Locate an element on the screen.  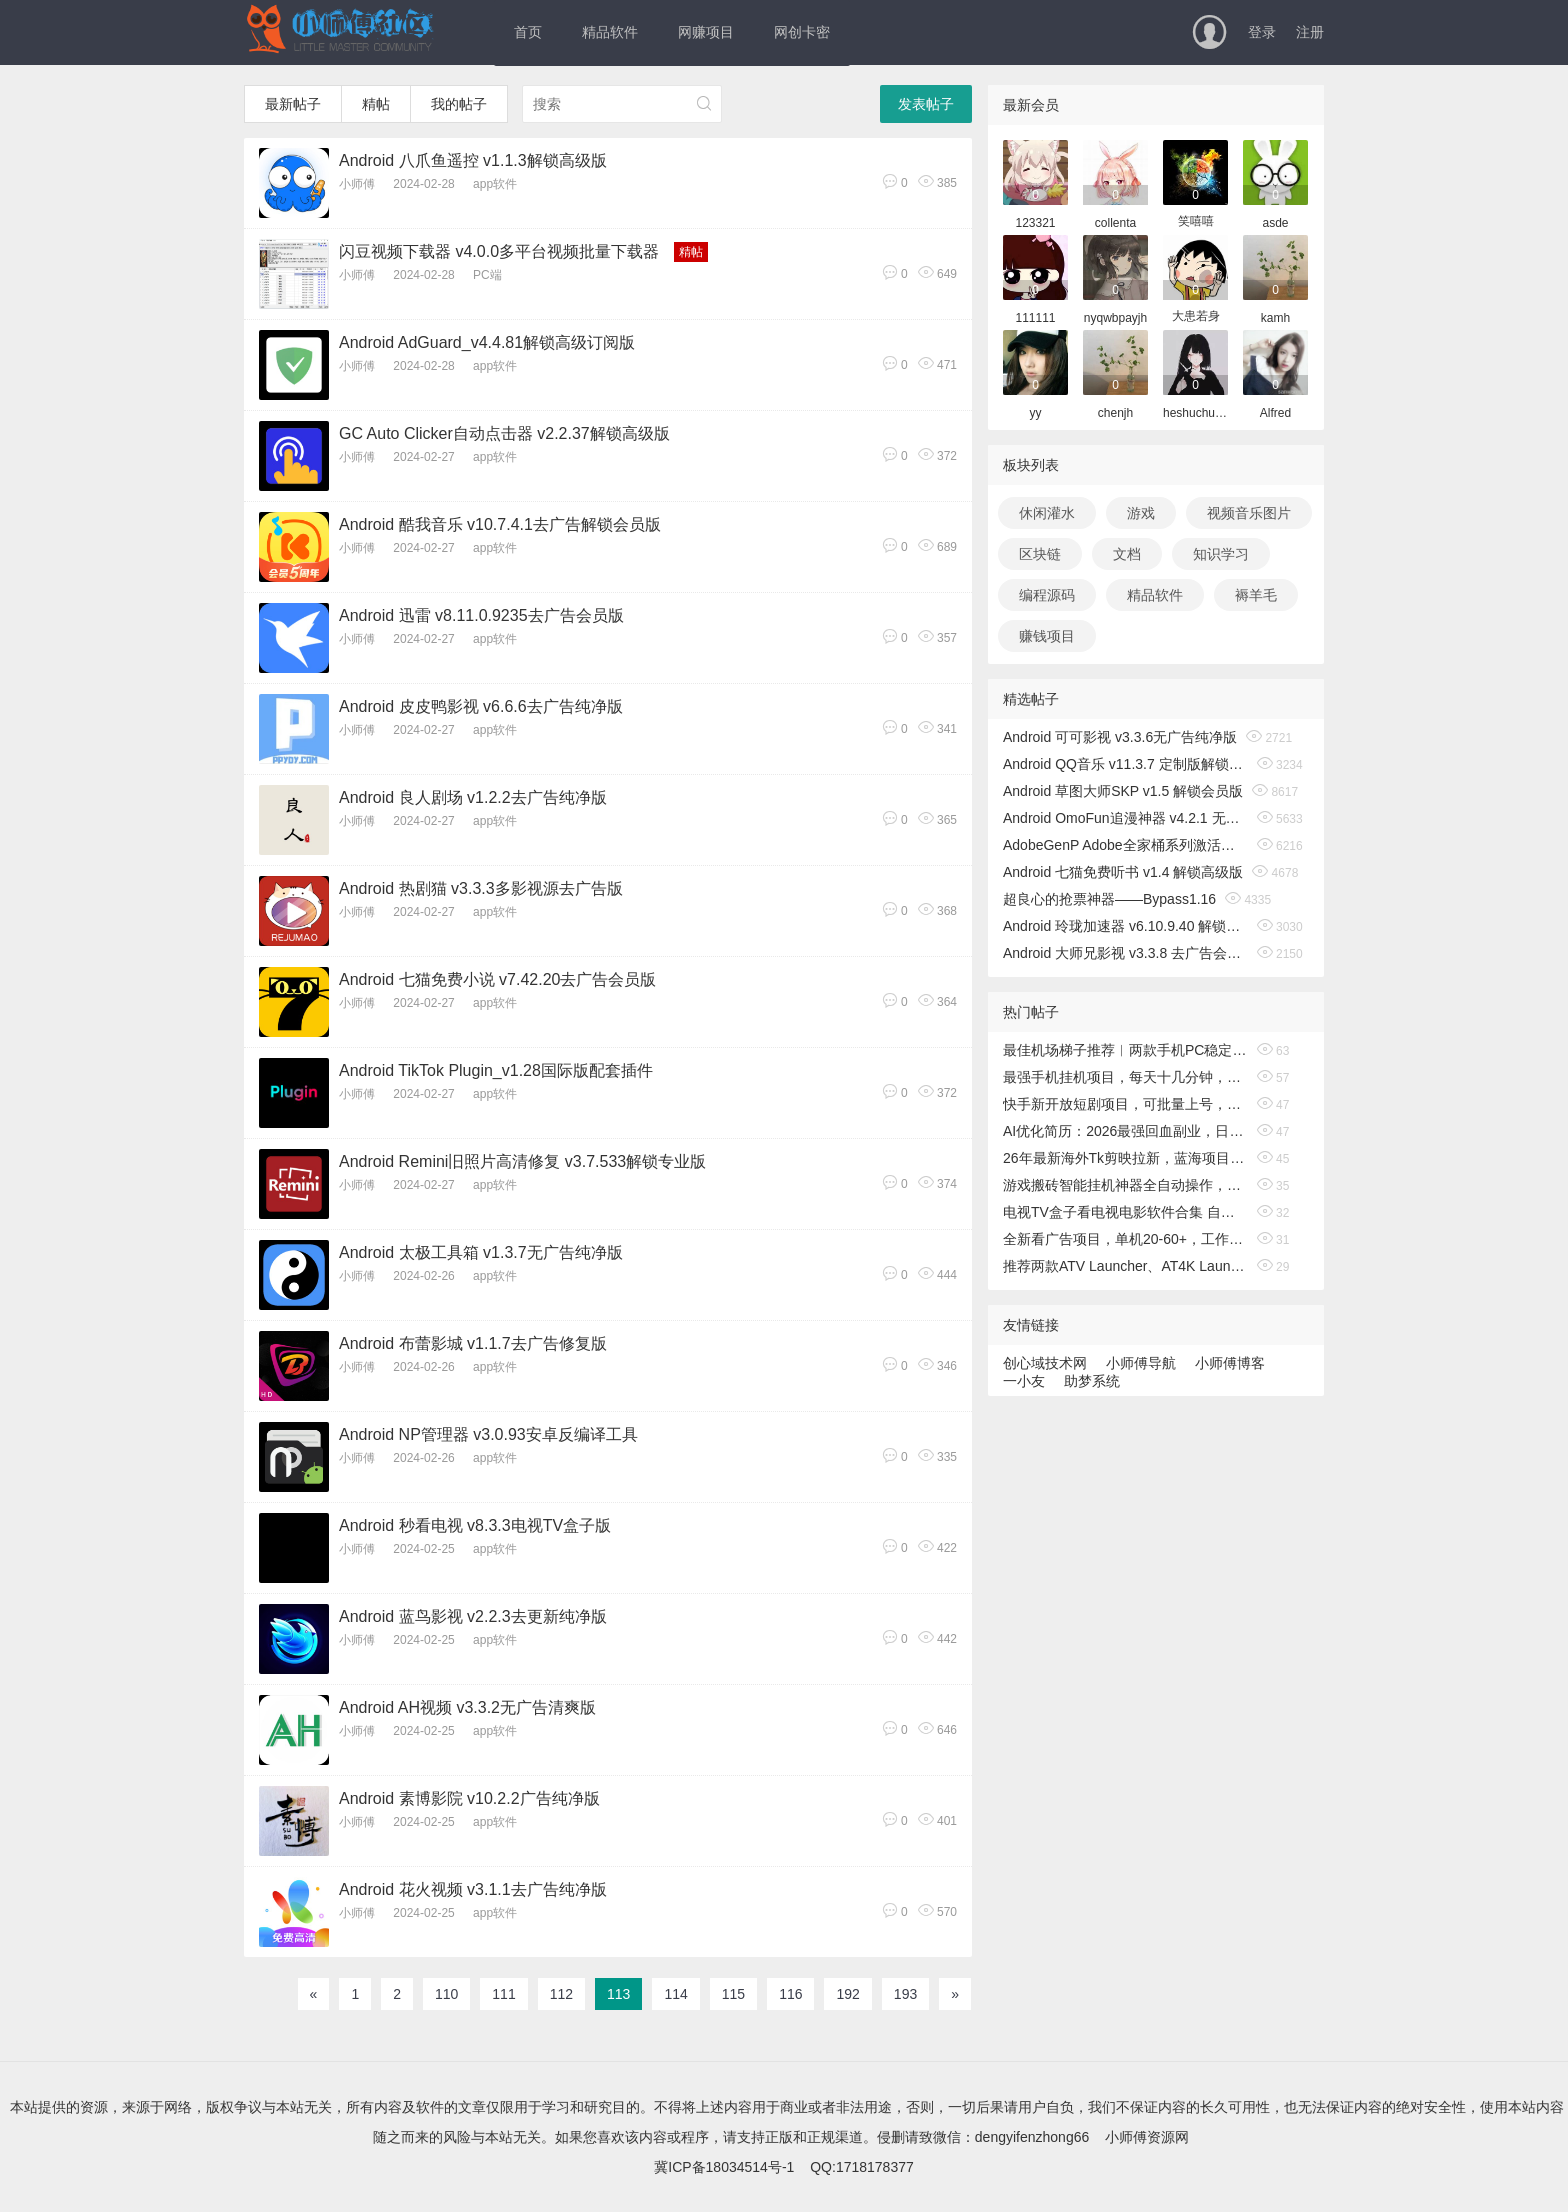
赚钱项目 is located at coordinates (1047, 636).